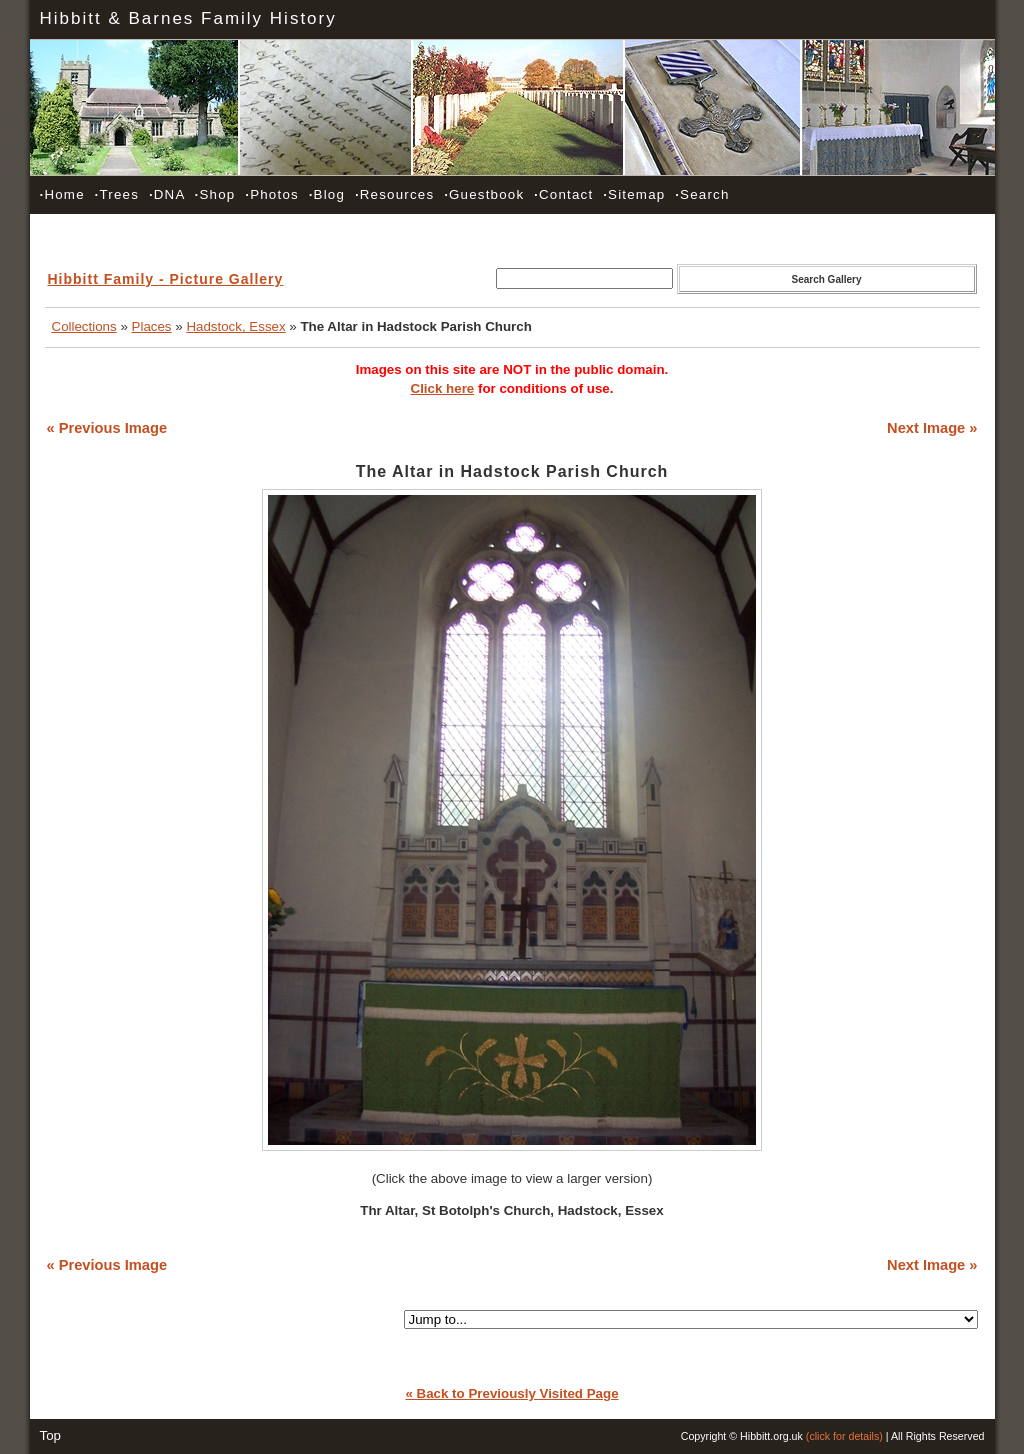  I want to click on Resources, so click(394, 194).